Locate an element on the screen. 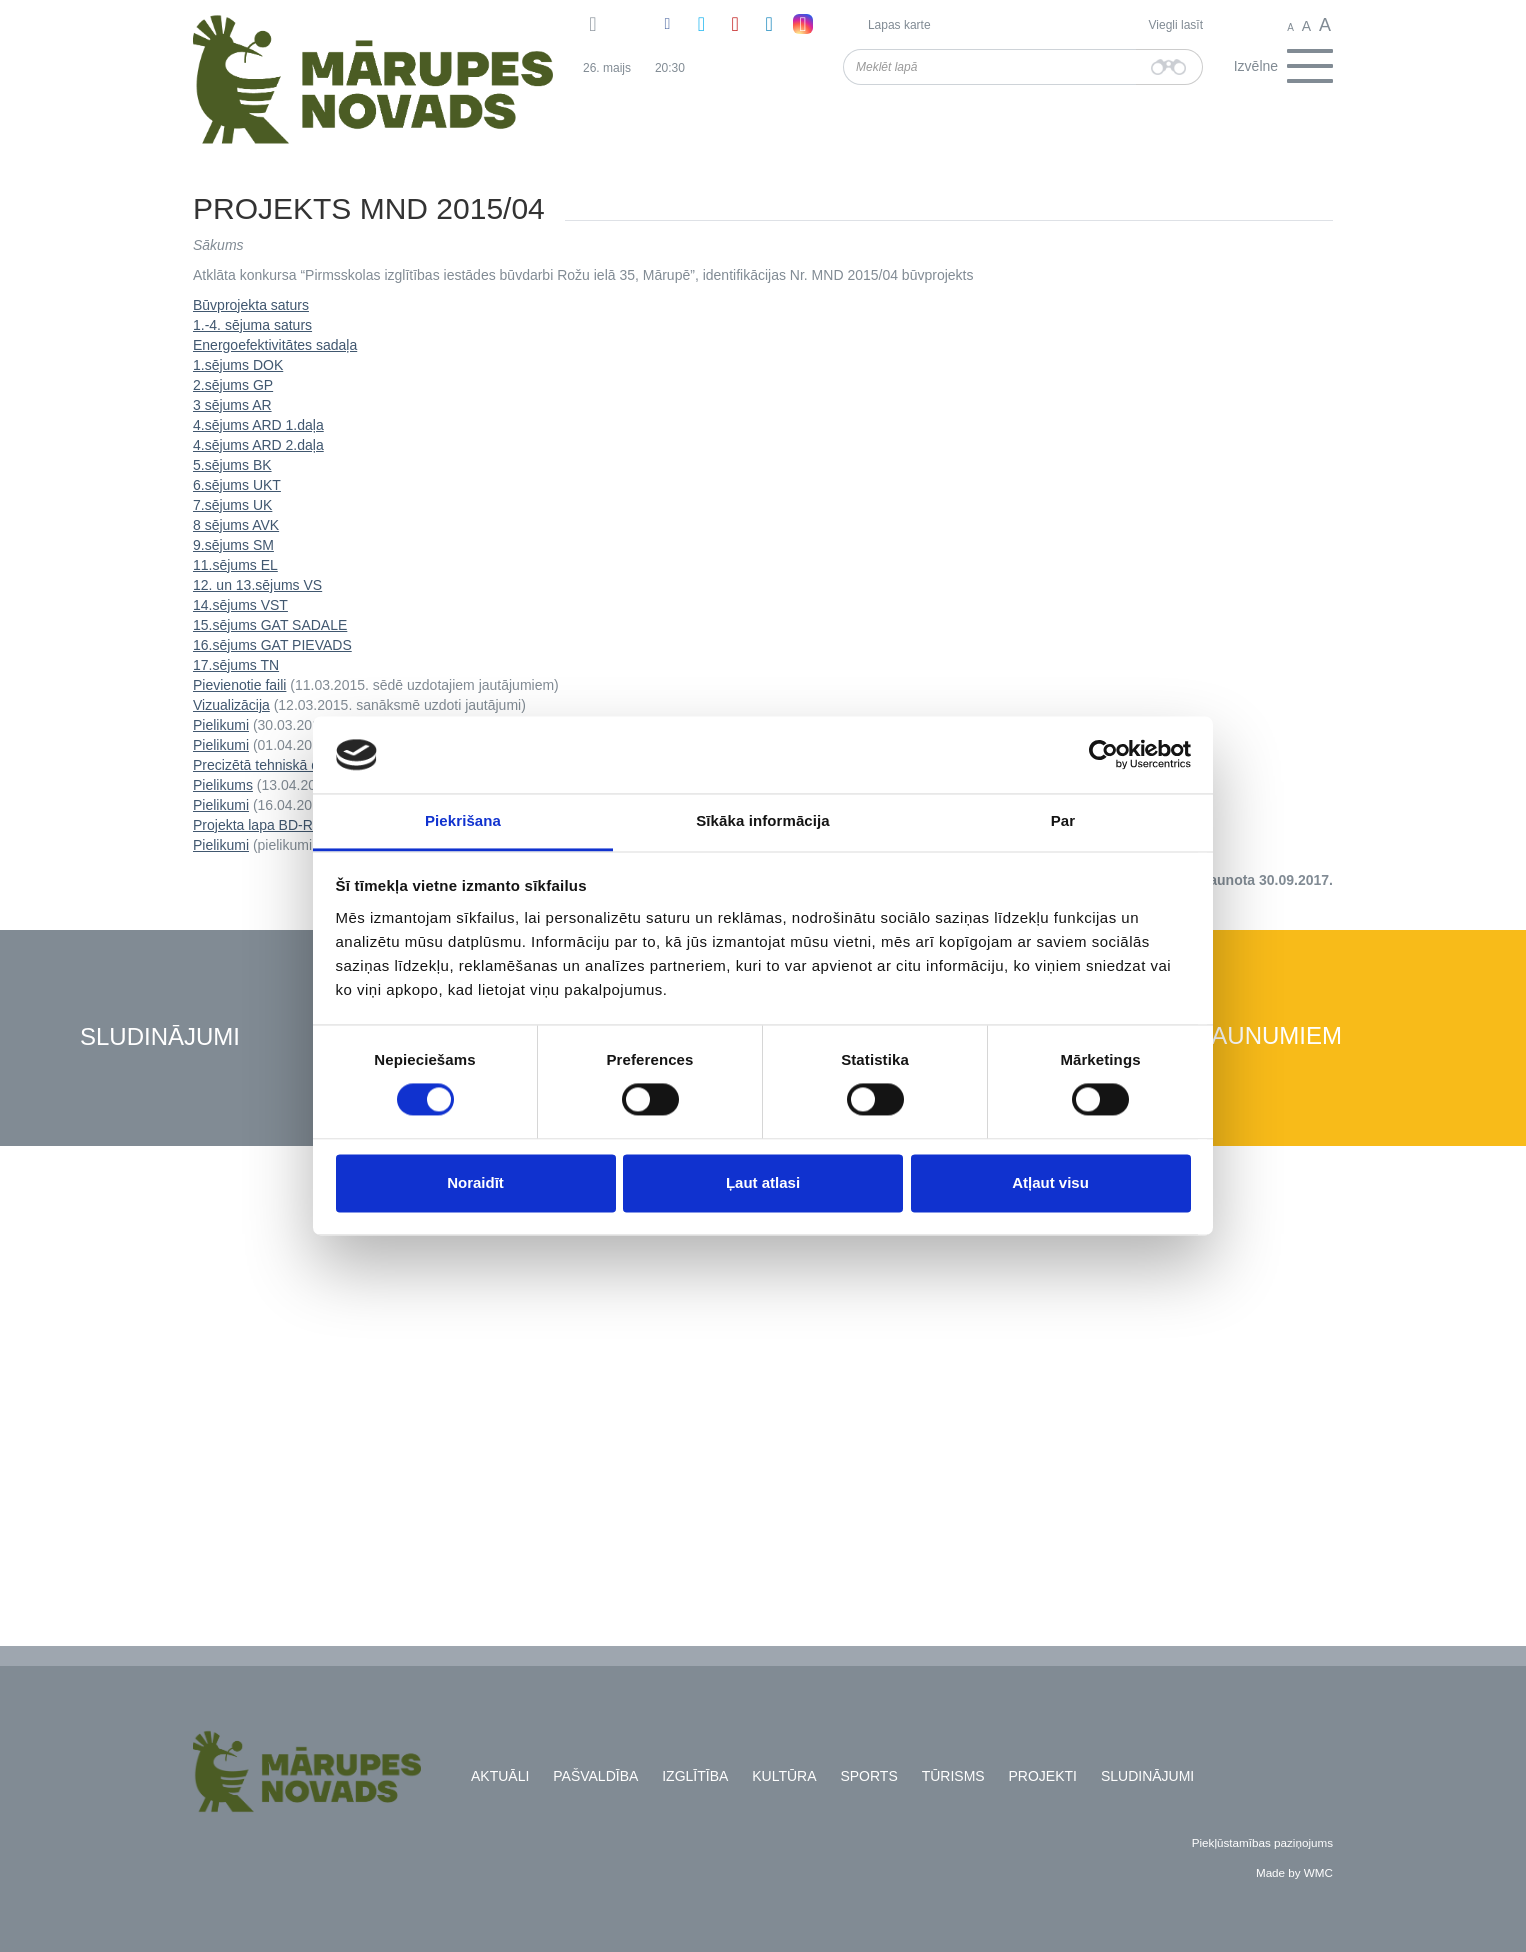  Piekrišana [tab] is located at coordinates (463, 820).